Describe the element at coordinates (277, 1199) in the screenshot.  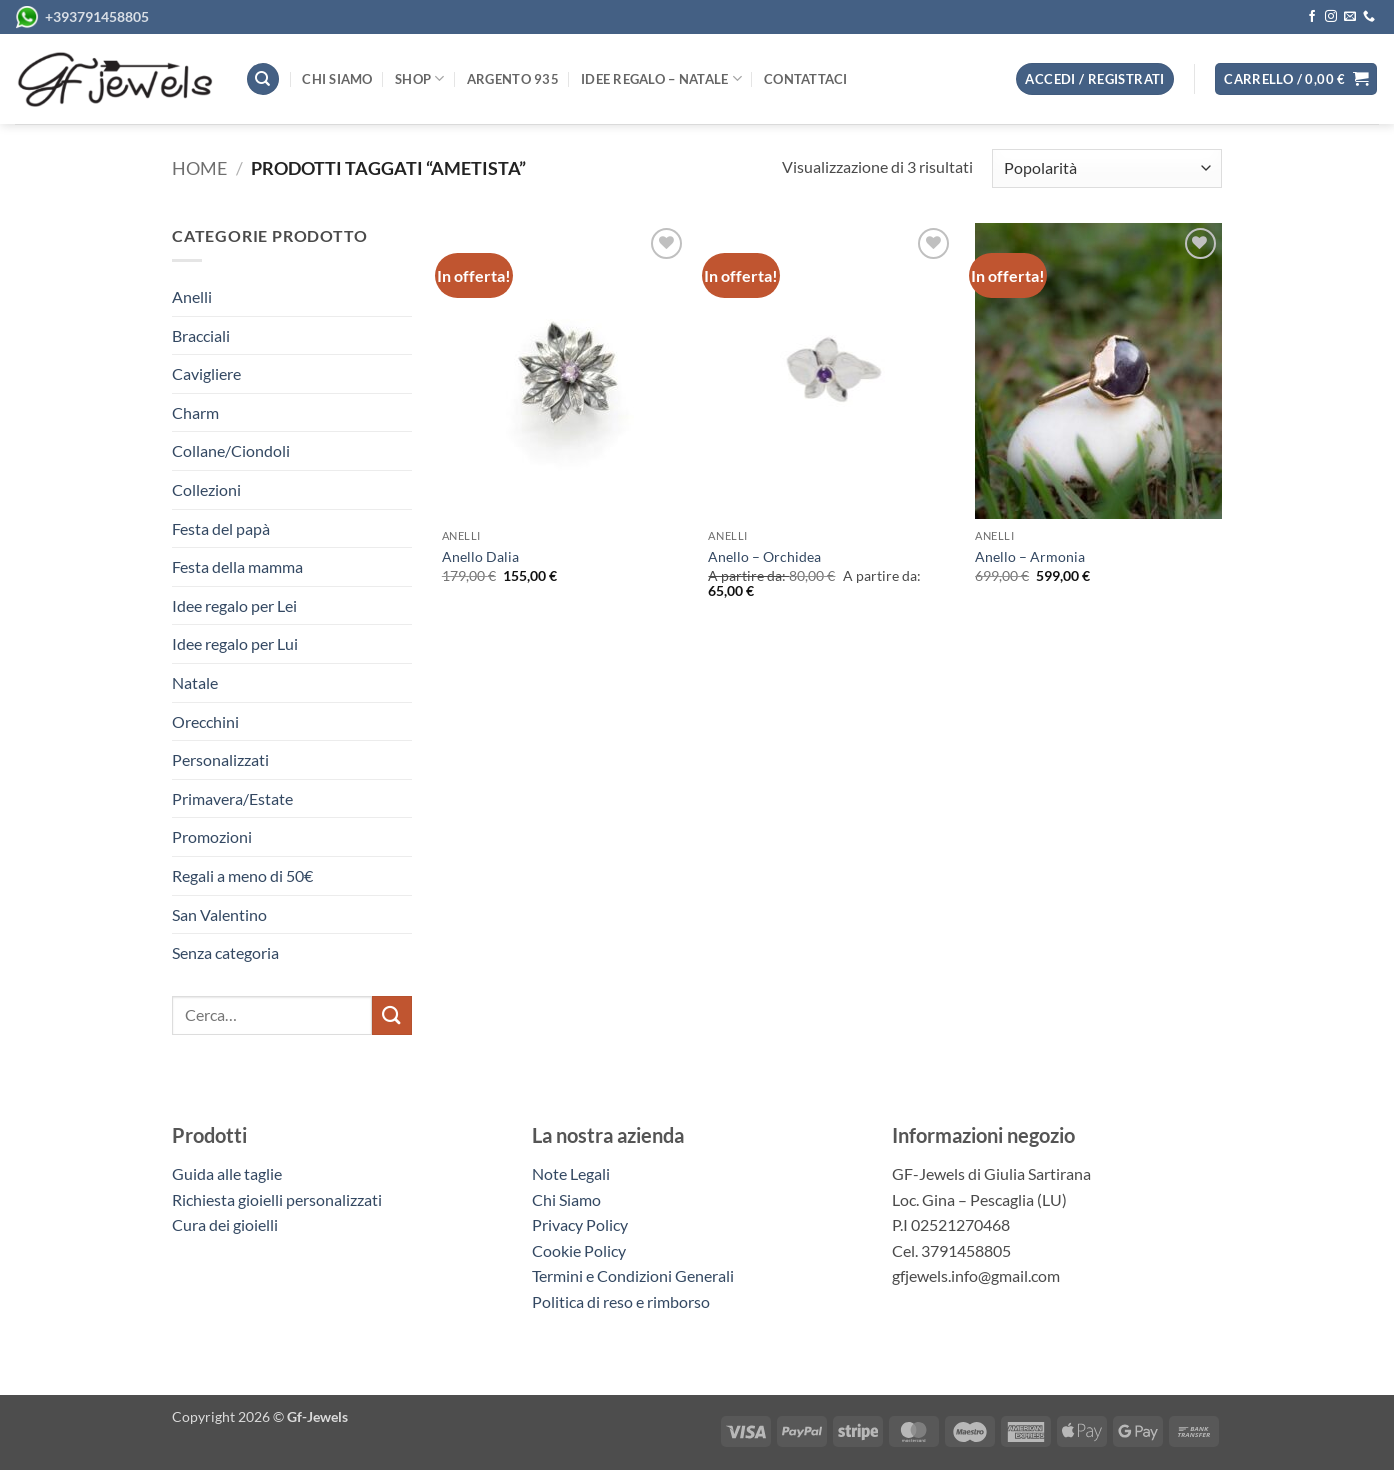
I see `Richiesta gioielli personalizzati` at that location.